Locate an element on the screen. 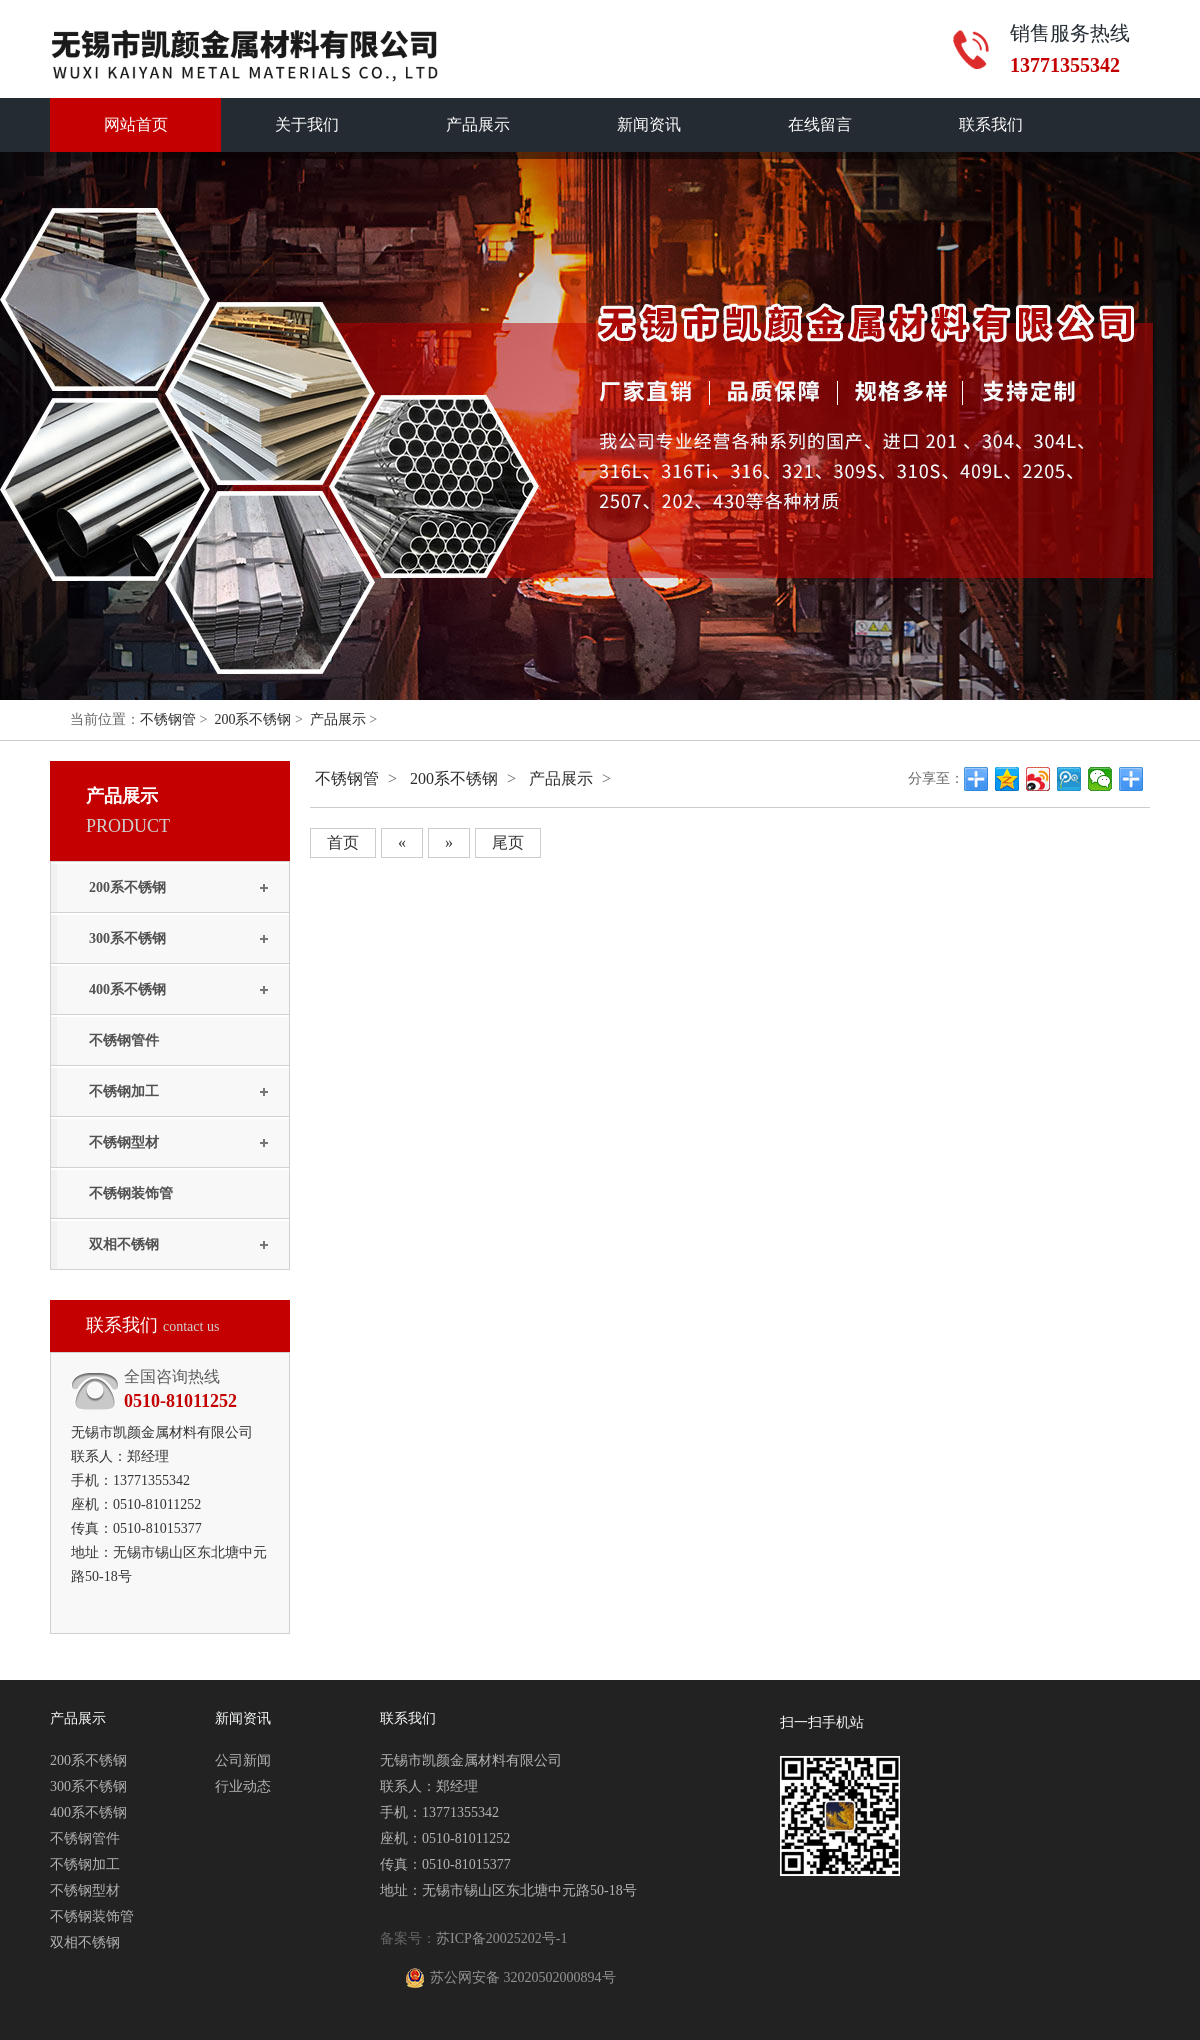  网站首页 is located at coordinates (136, 124).